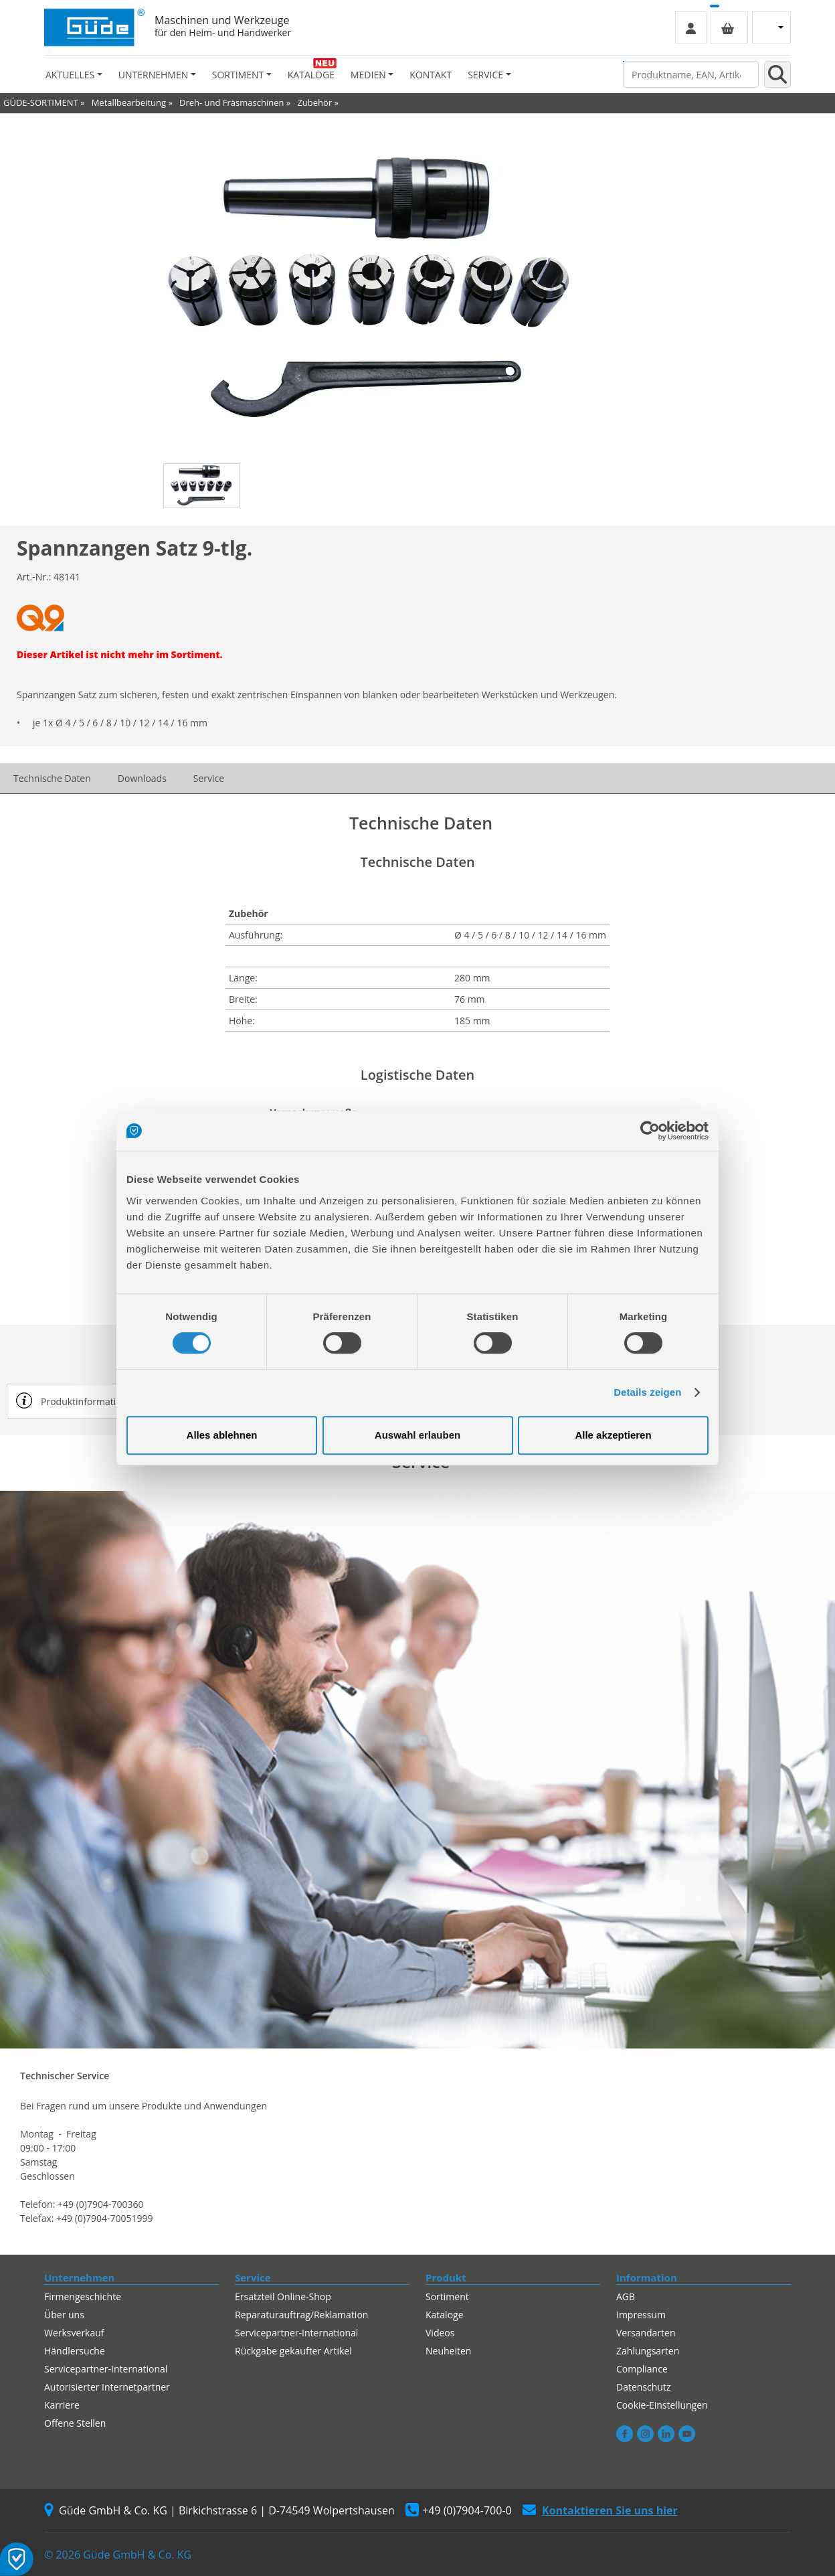 This screenshot has width=835, height=2576. Describe the element at coordinates (662, 2405) in the screenshot. I see `Cookie-Einstellungen` at that location.